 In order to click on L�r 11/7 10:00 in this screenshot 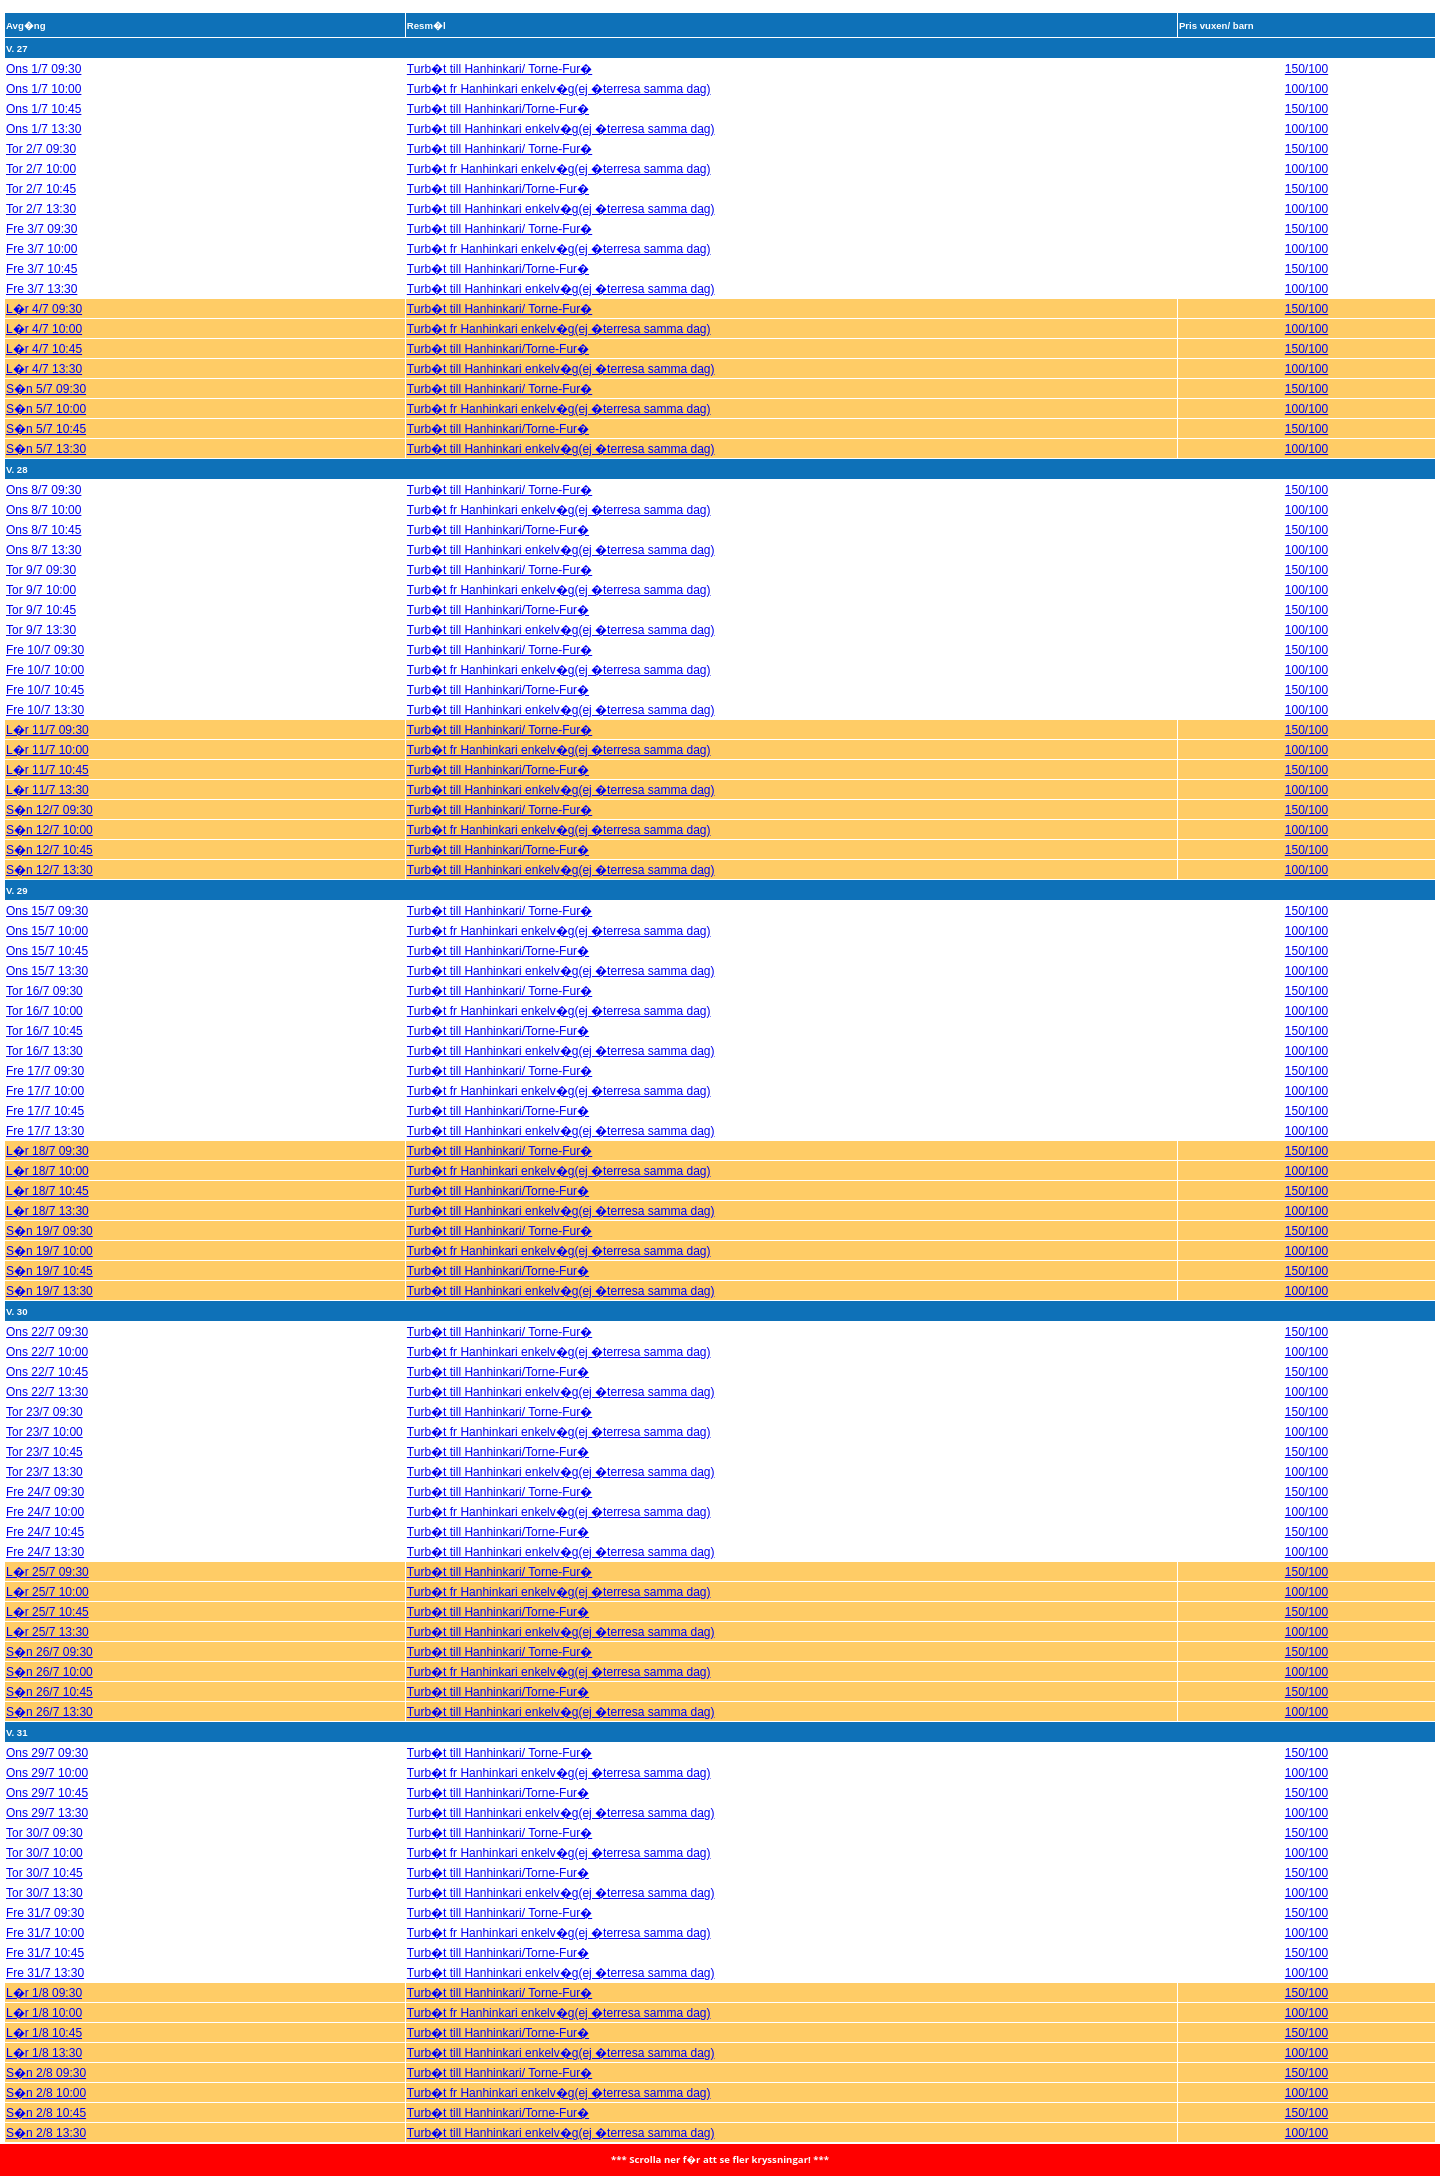, I will do `click(47, 742)`.